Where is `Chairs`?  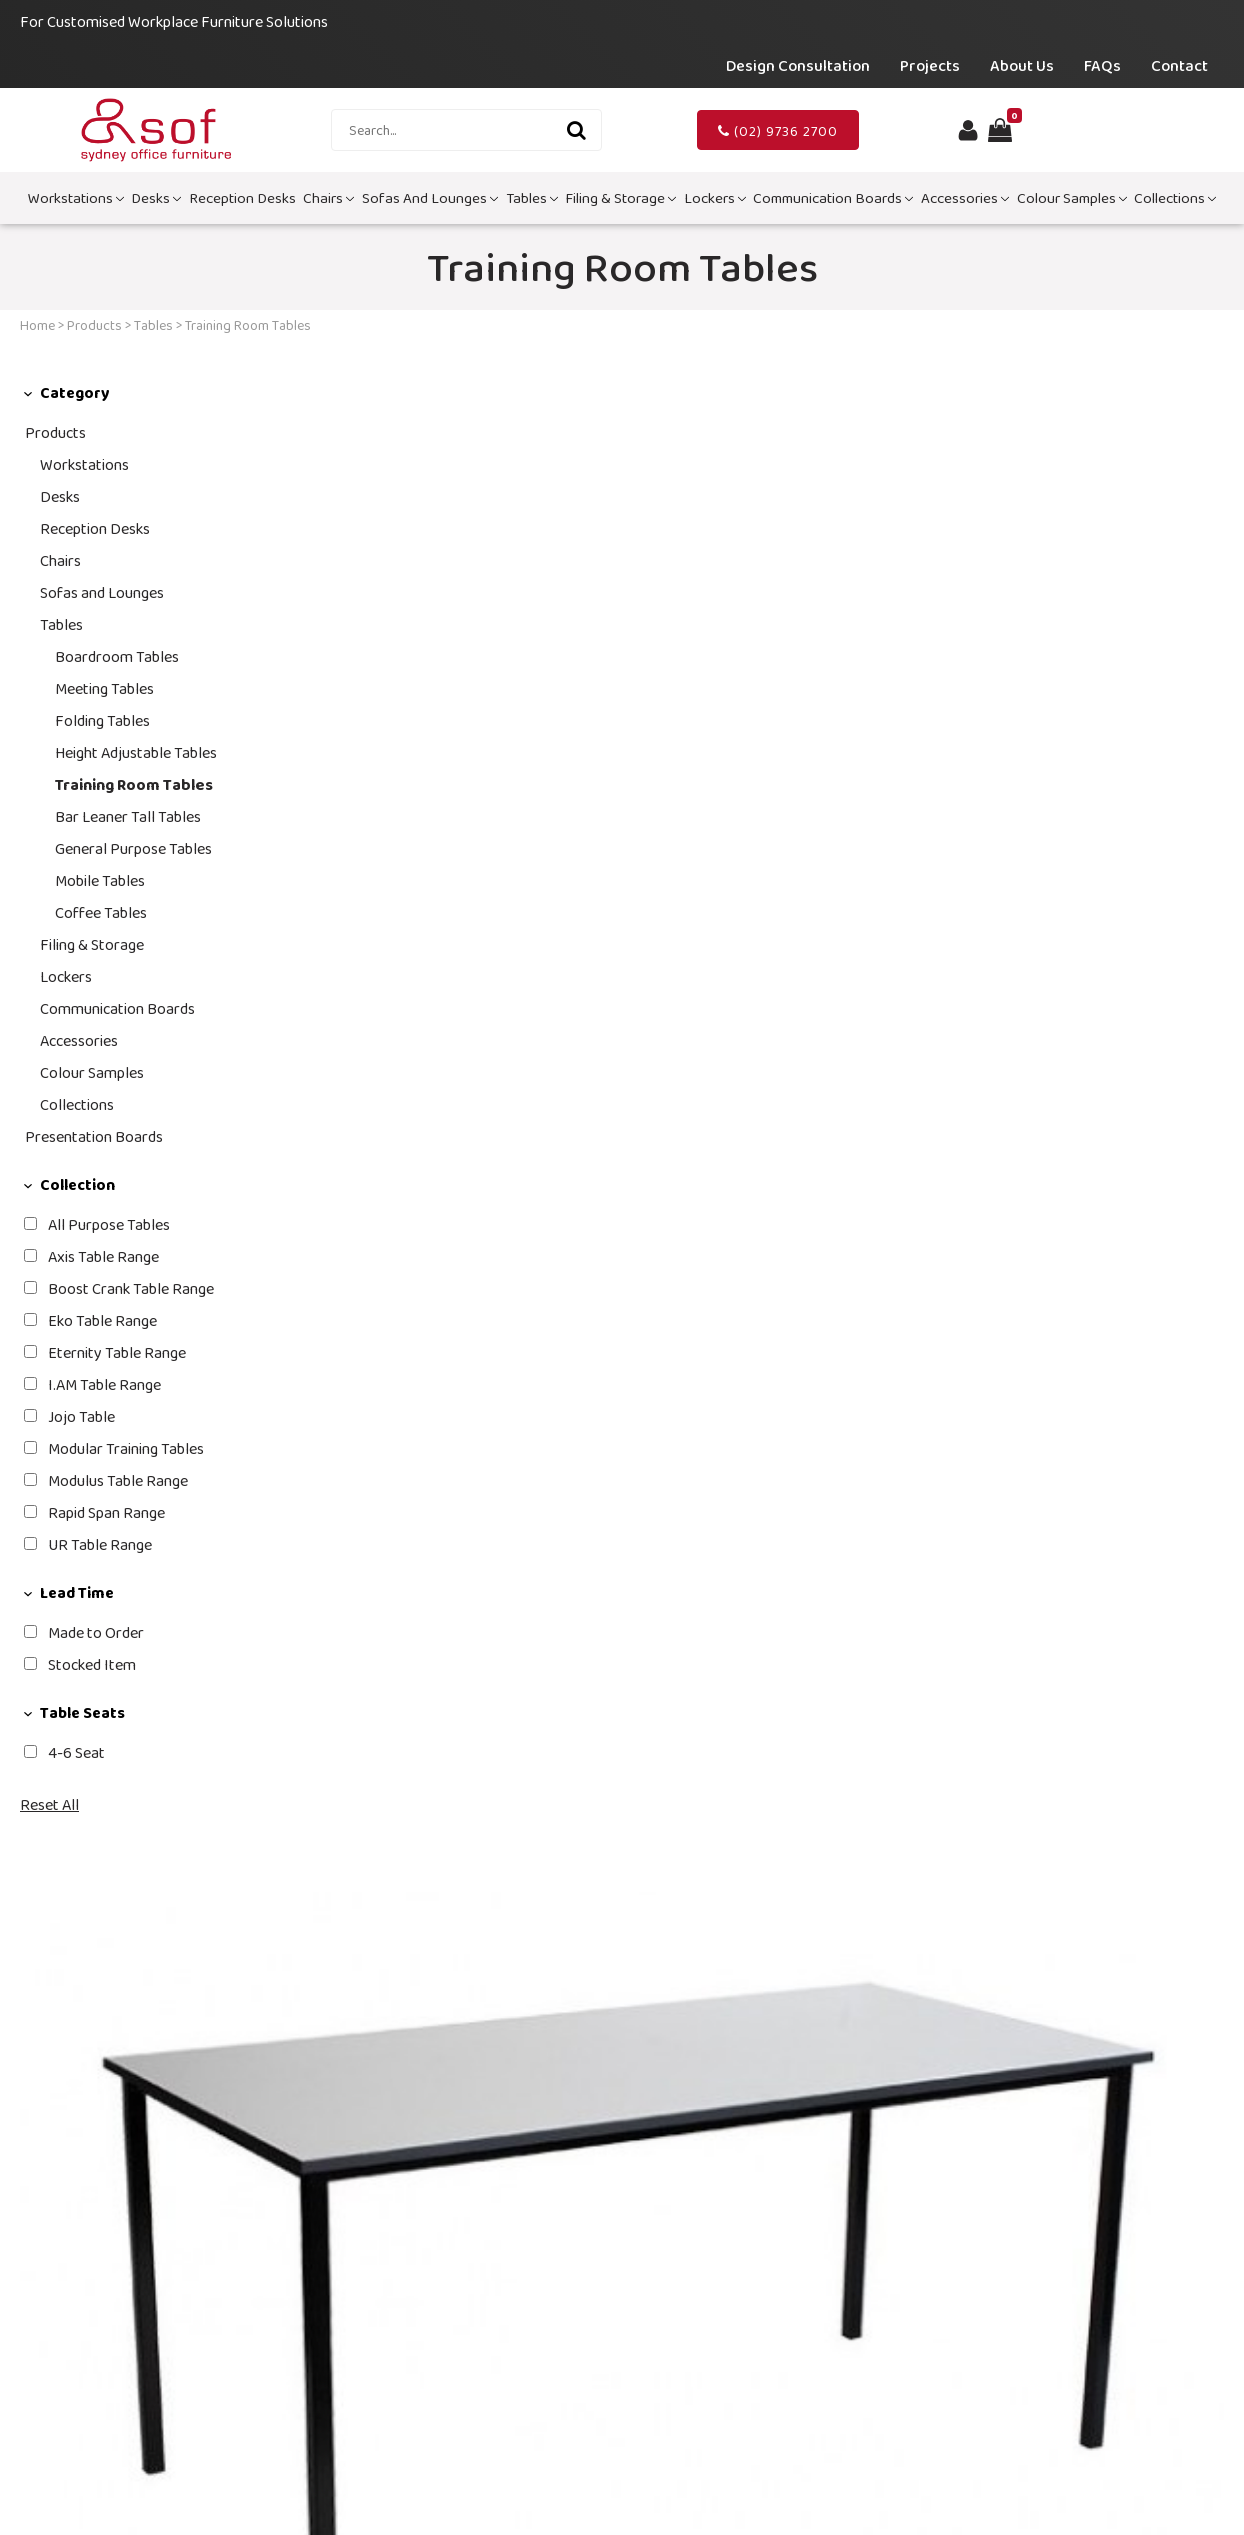 Chairs is located at coordinates (328, 198).